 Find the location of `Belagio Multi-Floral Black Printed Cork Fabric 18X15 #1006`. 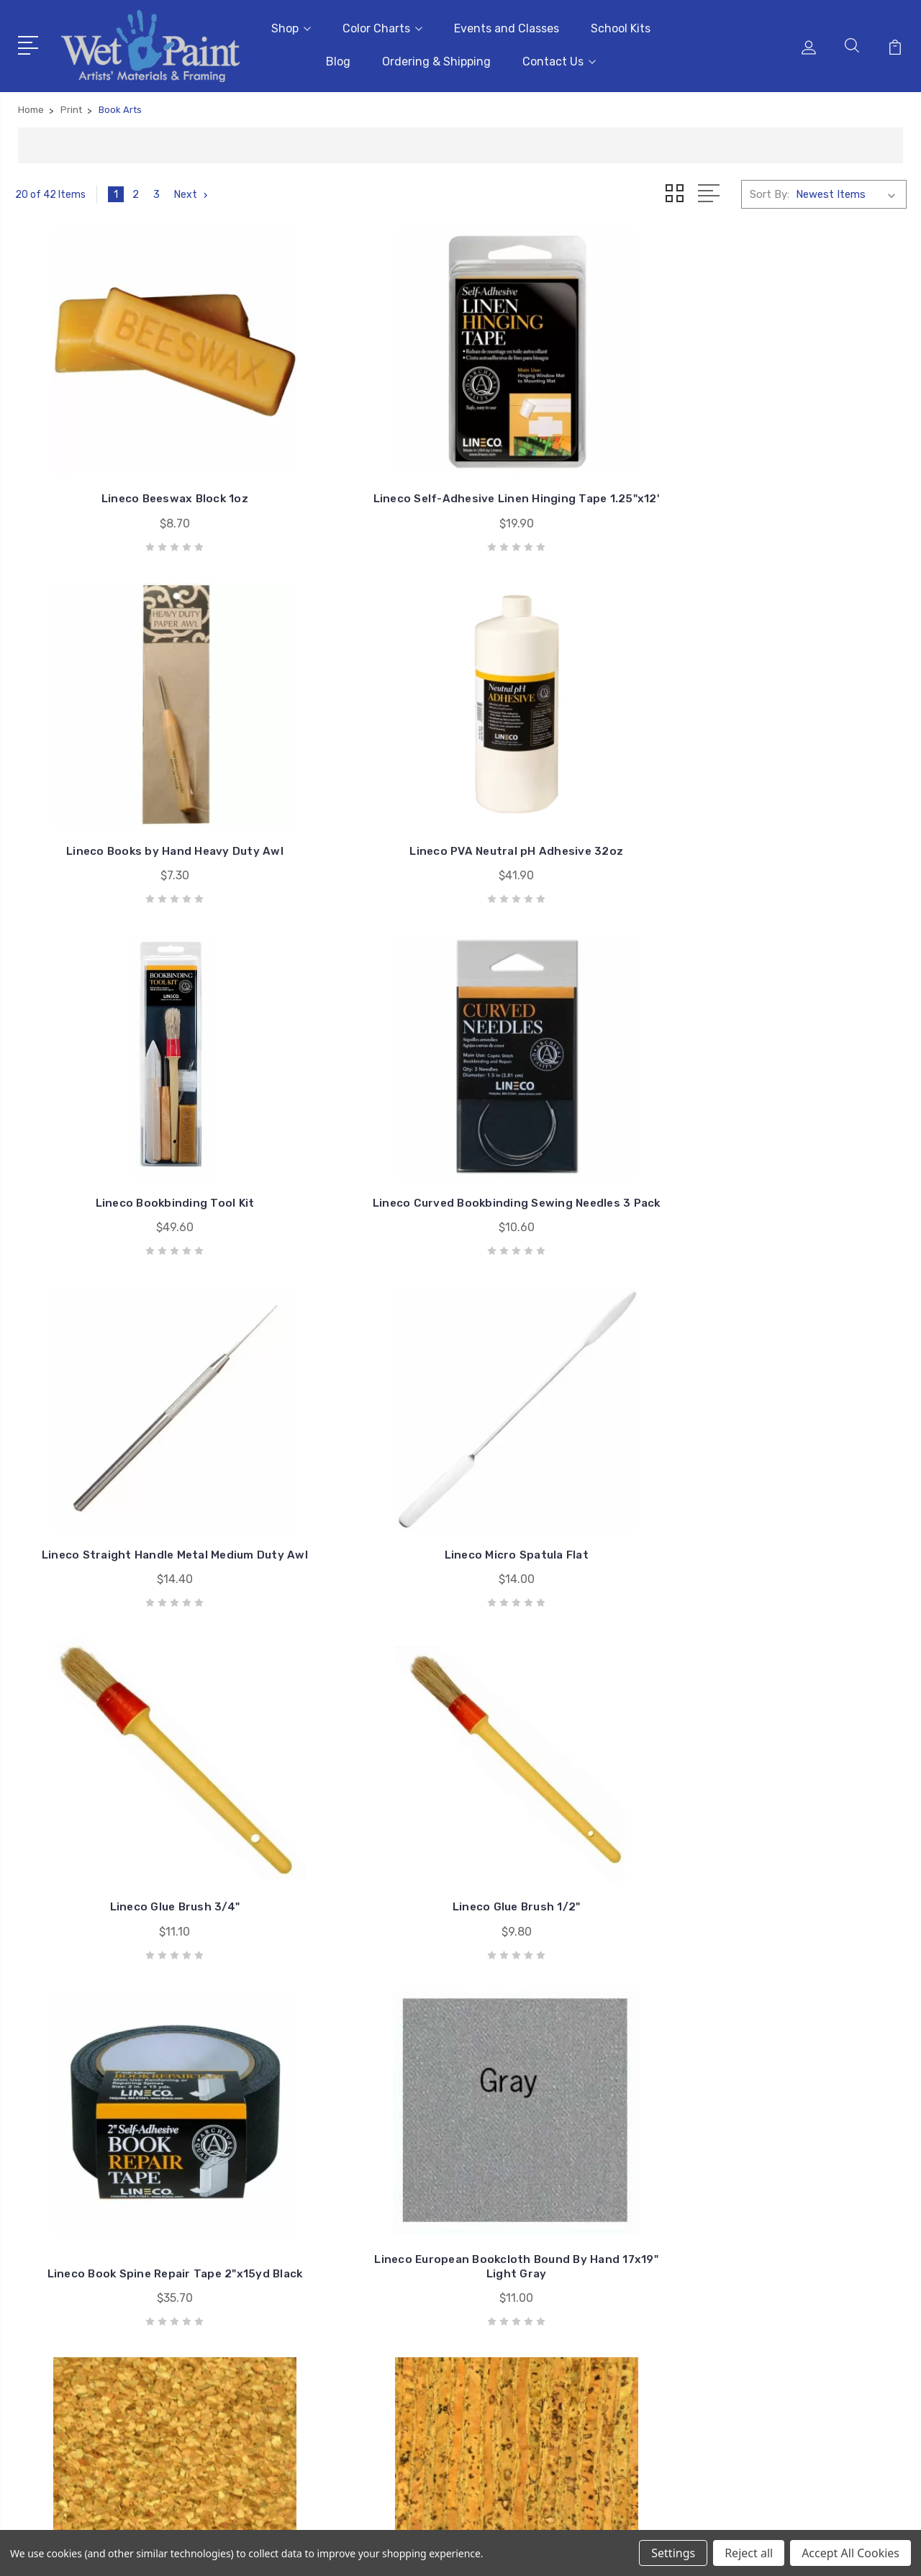

Belagio Multi-Floral Black Printed Cork Fabric 18X15 #1006 is located at coordinates (346, 1804).